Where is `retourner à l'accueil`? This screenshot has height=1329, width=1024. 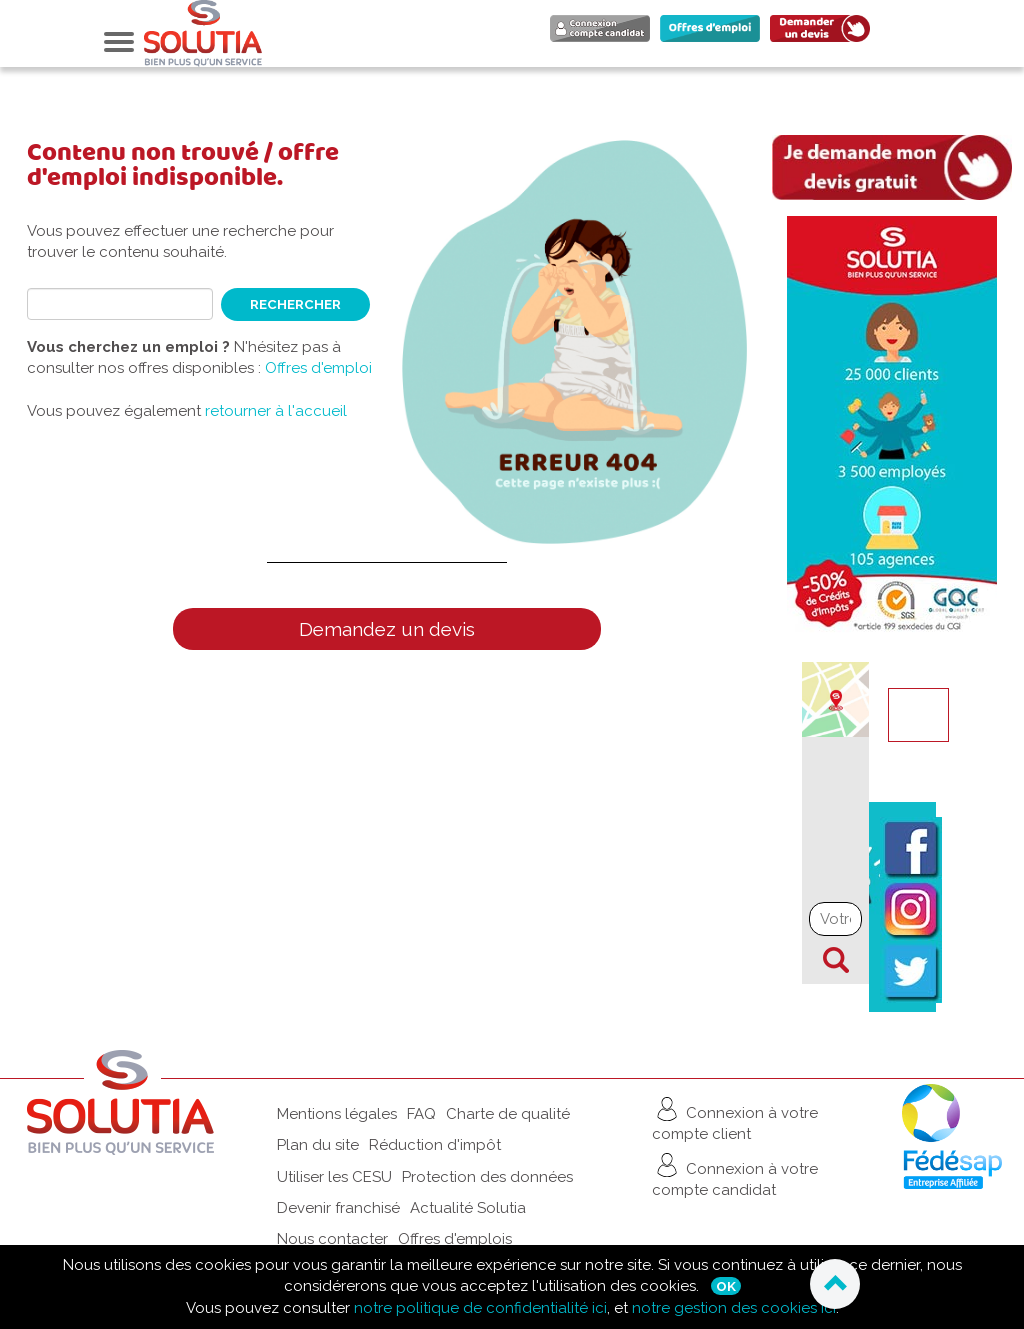
retourner à l'accueil is located at coordinates (276, 411).